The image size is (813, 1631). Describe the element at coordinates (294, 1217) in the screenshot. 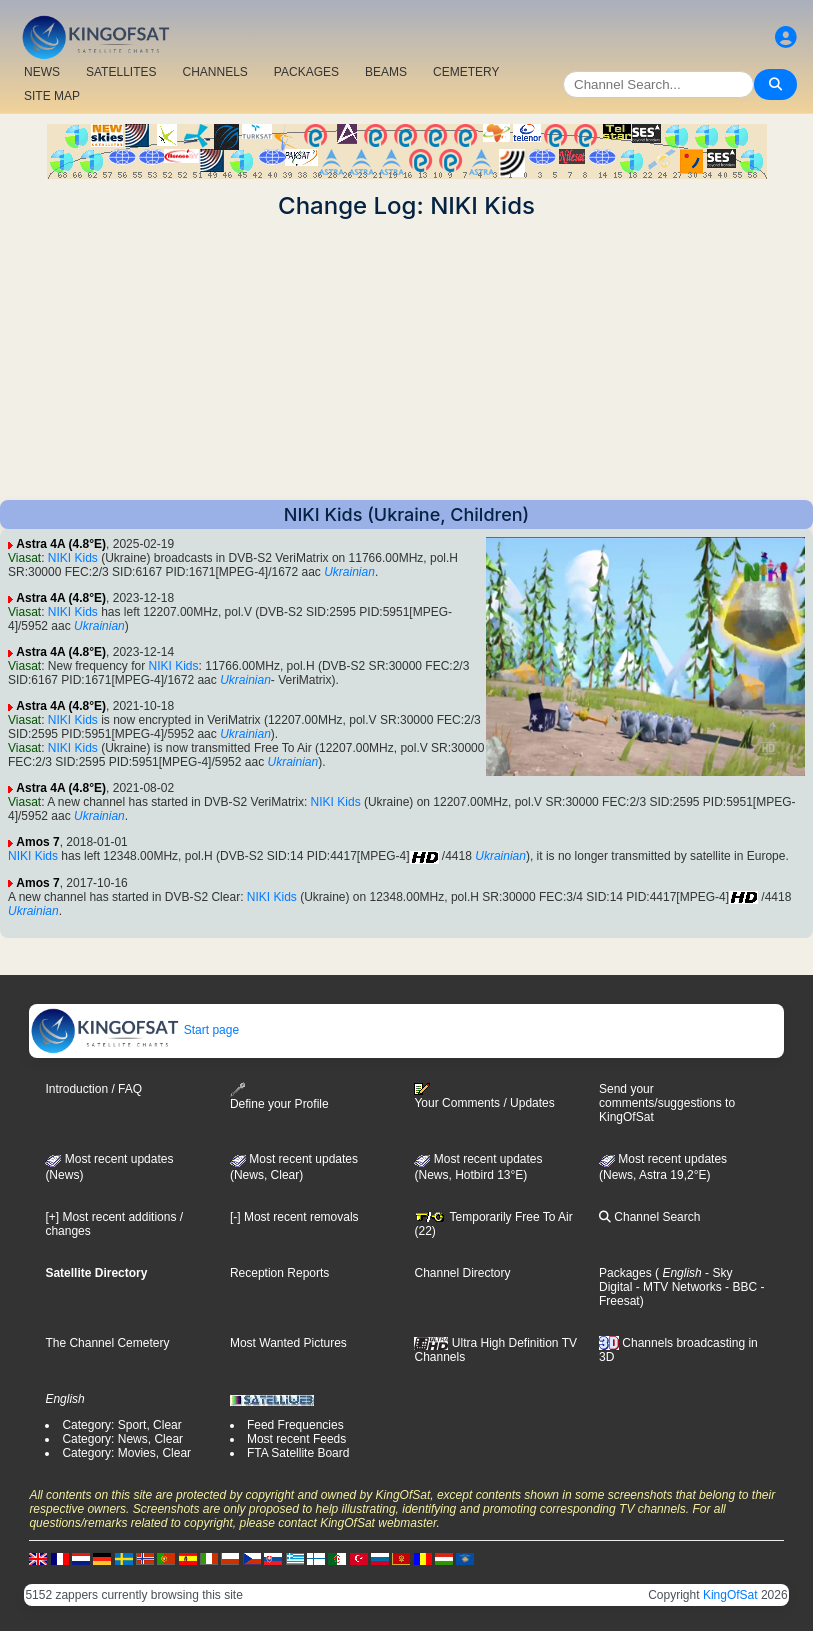

I see `[-] Most recent removals` at that location.